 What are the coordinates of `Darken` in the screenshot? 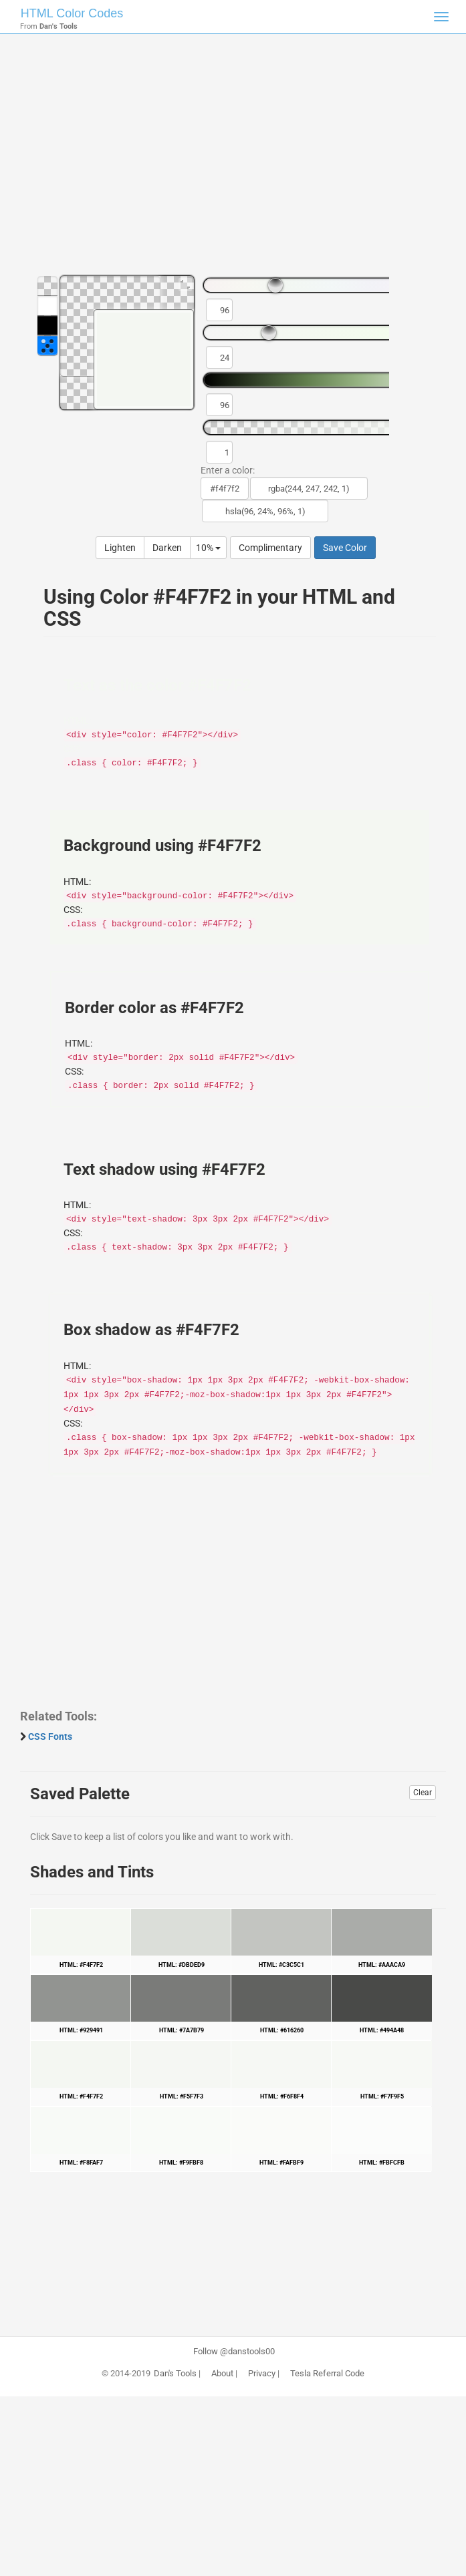 It's located at (167, 547).